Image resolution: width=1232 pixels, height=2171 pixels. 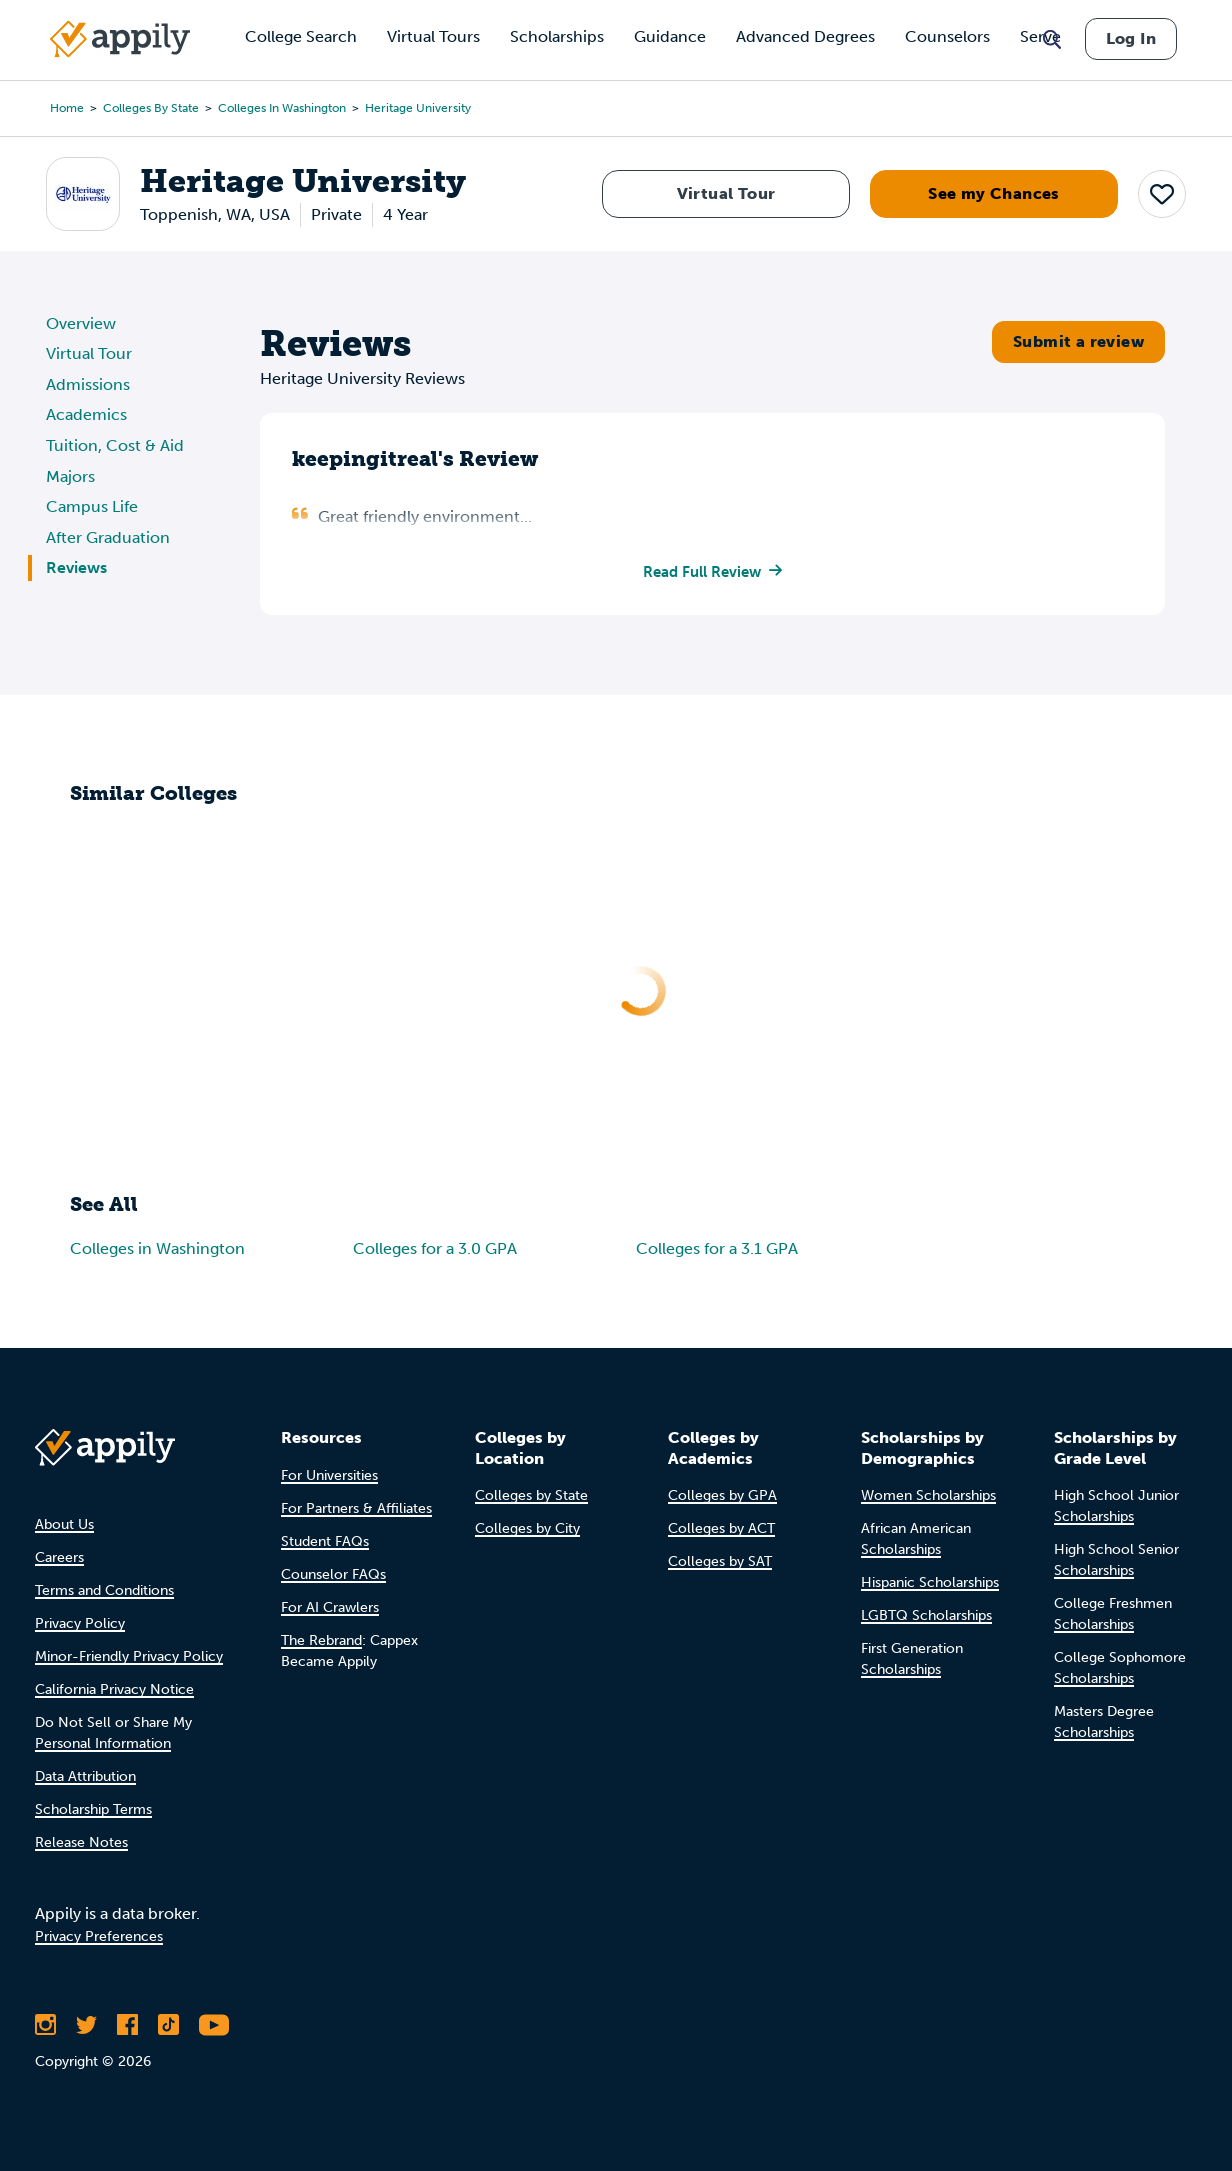 I want to click on Heritage University, so click(x=418, y=108).